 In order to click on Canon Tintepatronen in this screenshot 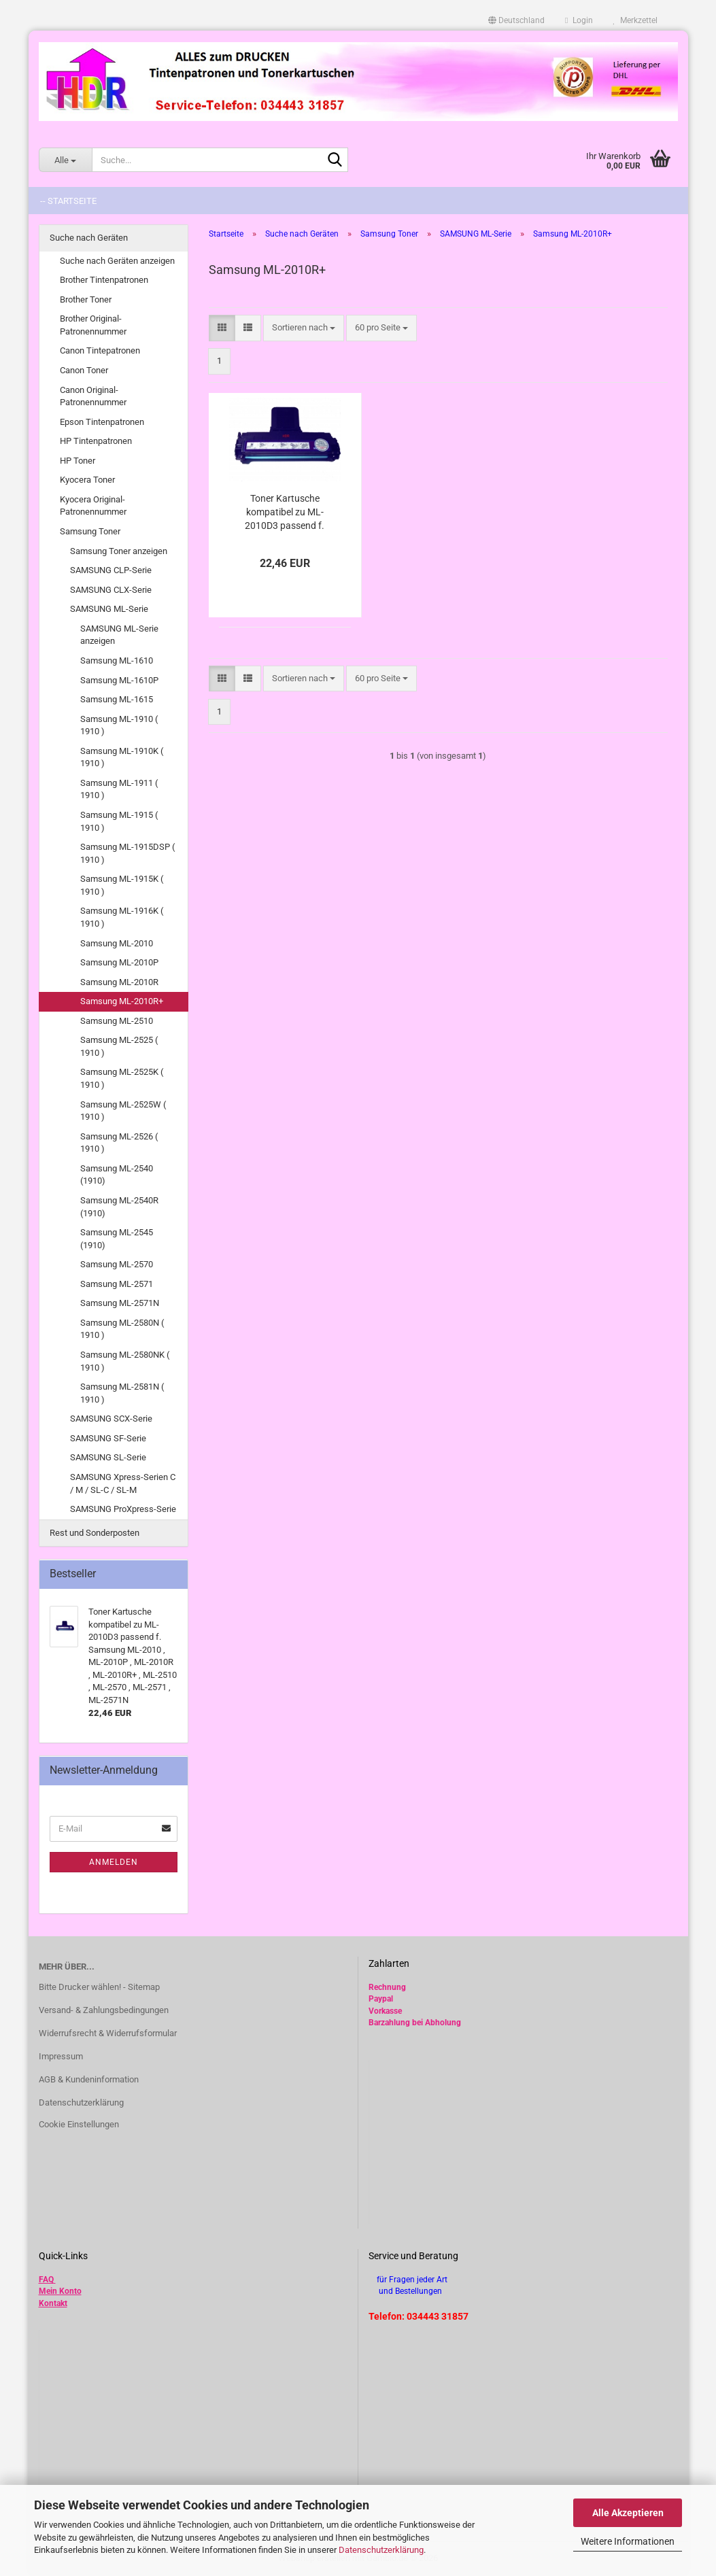, I will do `click(100, 350)`.